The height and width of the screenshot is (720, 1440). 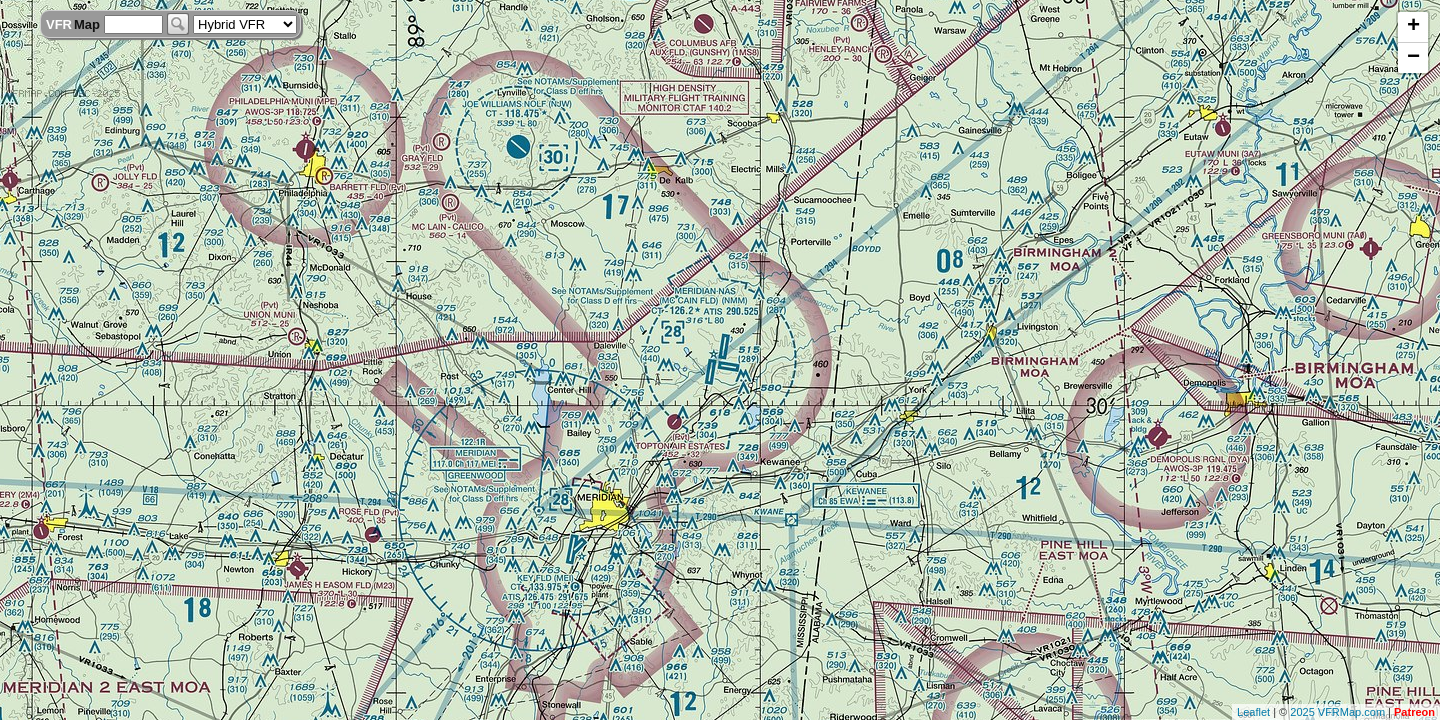 What do you see at coordinates (1413, 58) in the screenshot?
I see `− [button]` at bounding box center [1413, 58].